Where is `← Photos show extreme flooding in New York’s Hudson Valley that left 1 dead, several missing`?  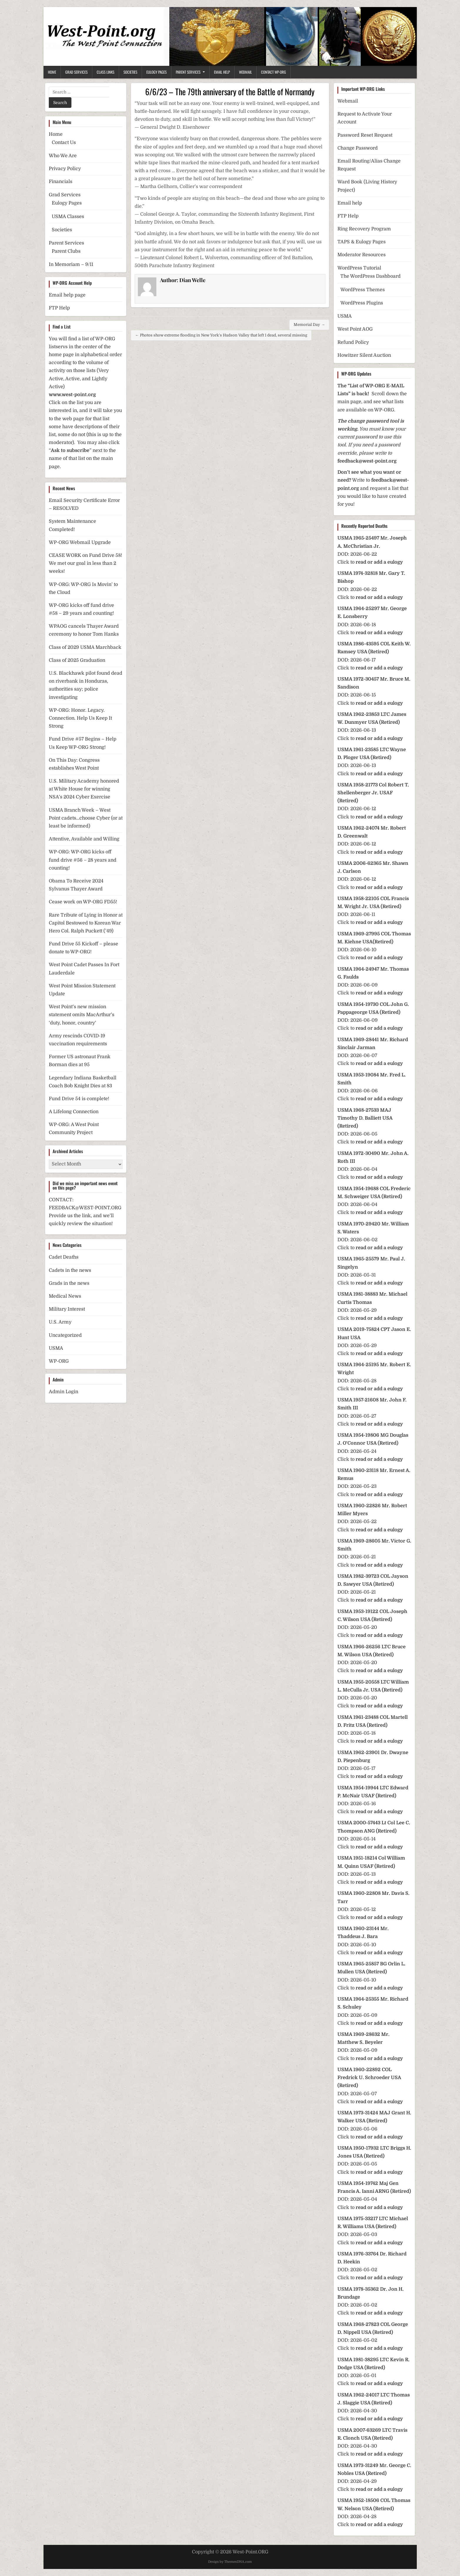
← Photos show extreme flooding in New York’s Hudson Valley that left 1 dead, several missing is located at coordinates (221, 335).